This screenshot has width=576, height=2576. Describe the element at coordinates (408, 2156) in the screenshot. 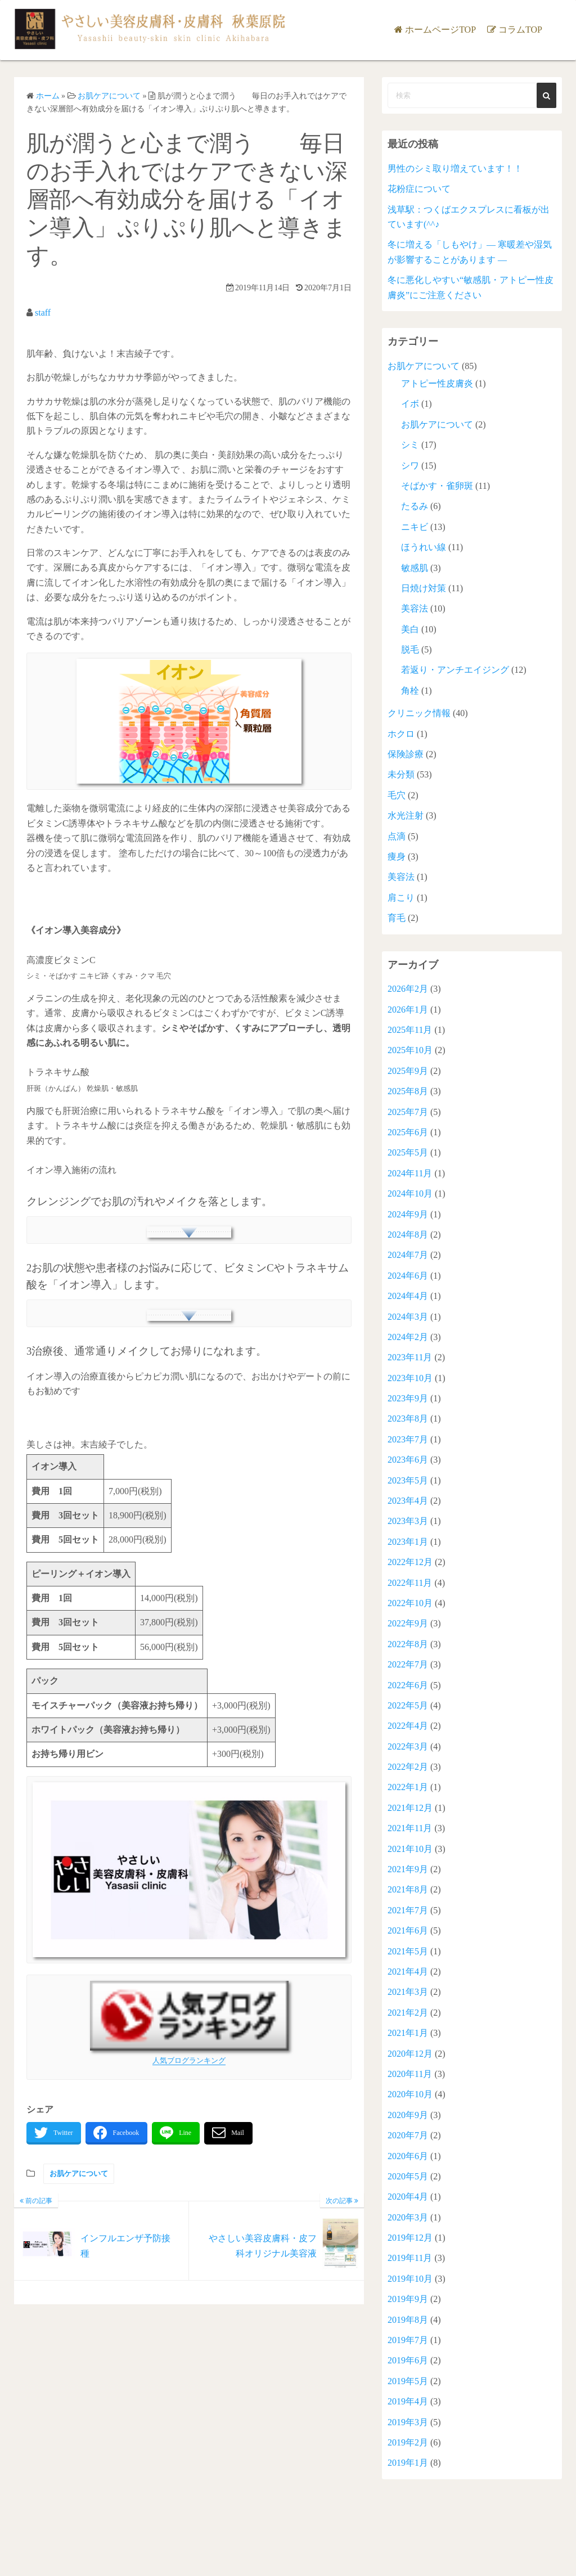

I see `2020年6月` at that location.